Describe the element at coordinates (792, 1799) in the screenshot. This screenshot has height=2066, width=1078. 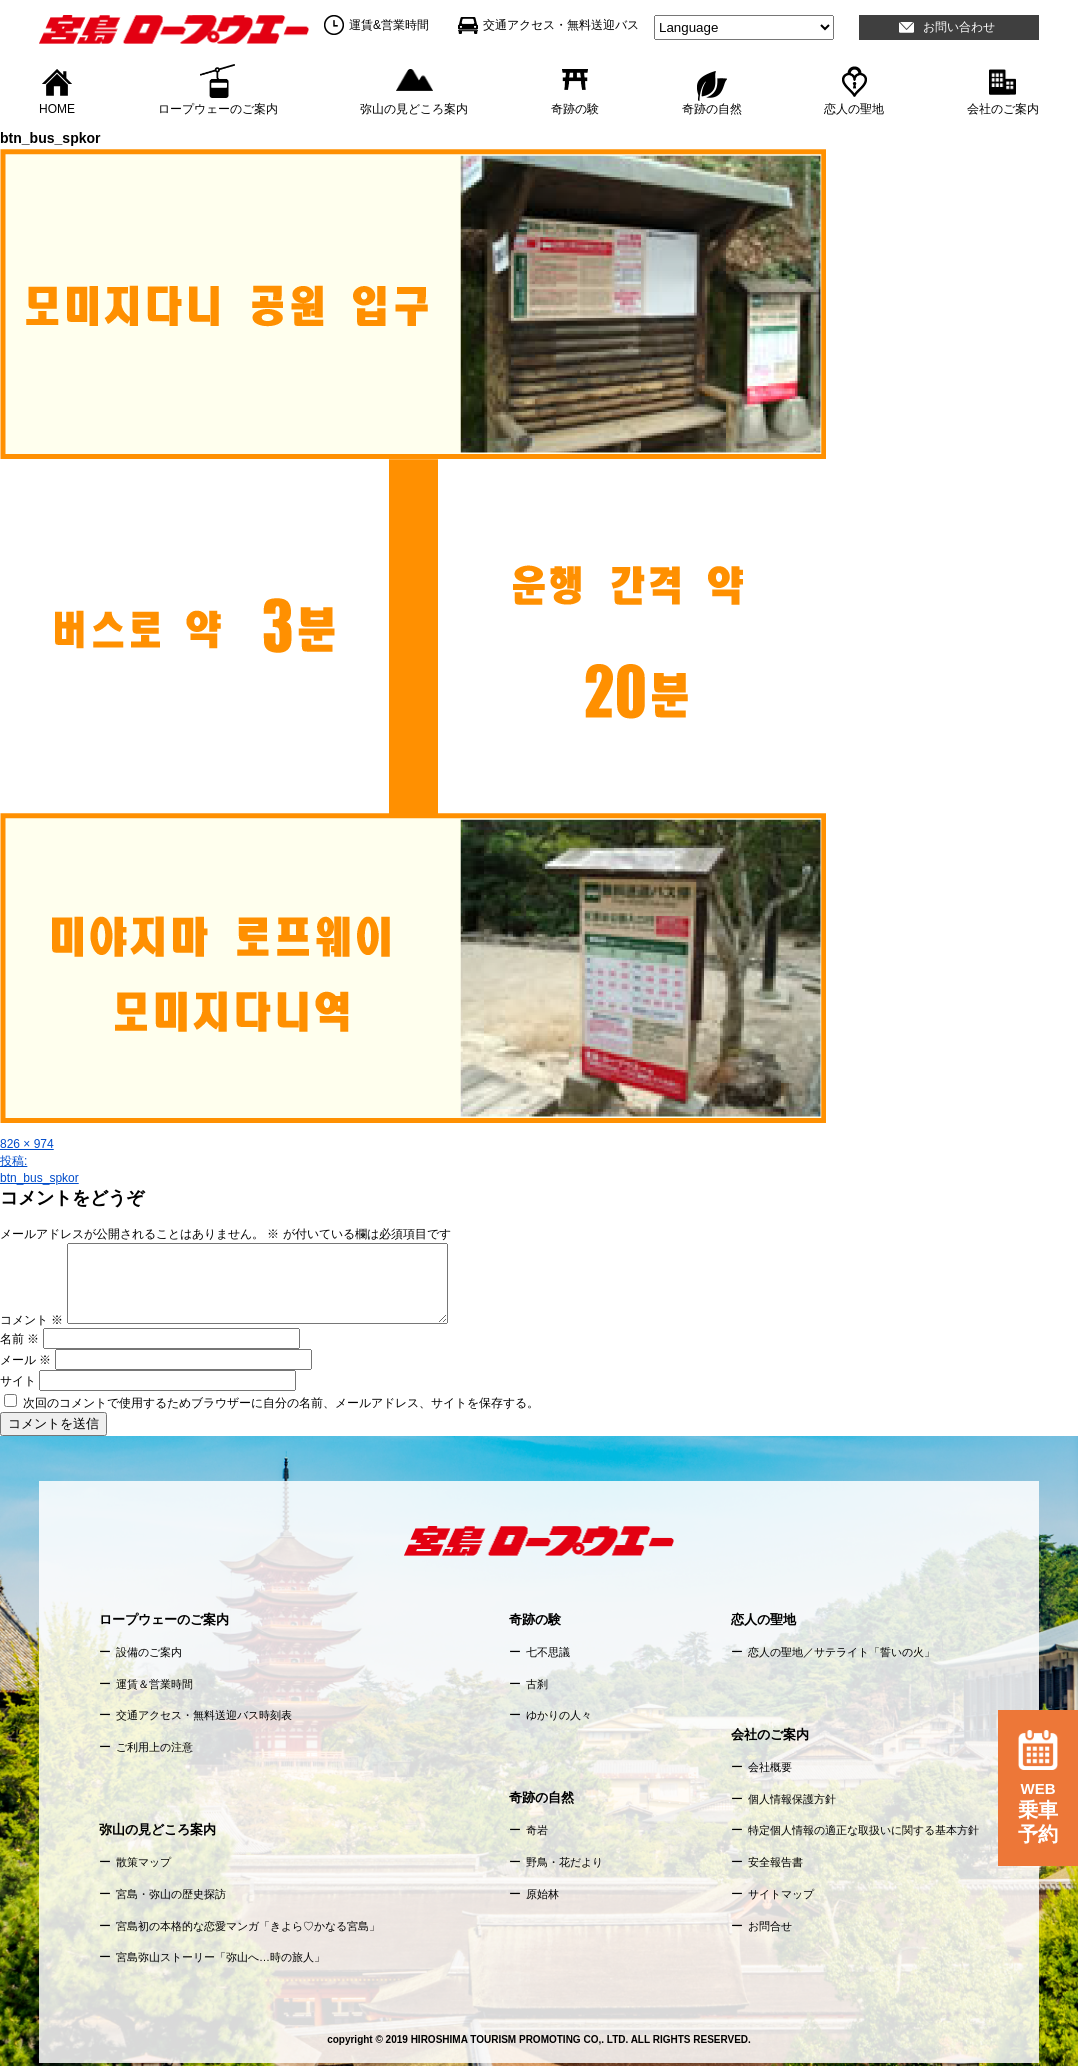
I see `個人情報保護方針` at that location.